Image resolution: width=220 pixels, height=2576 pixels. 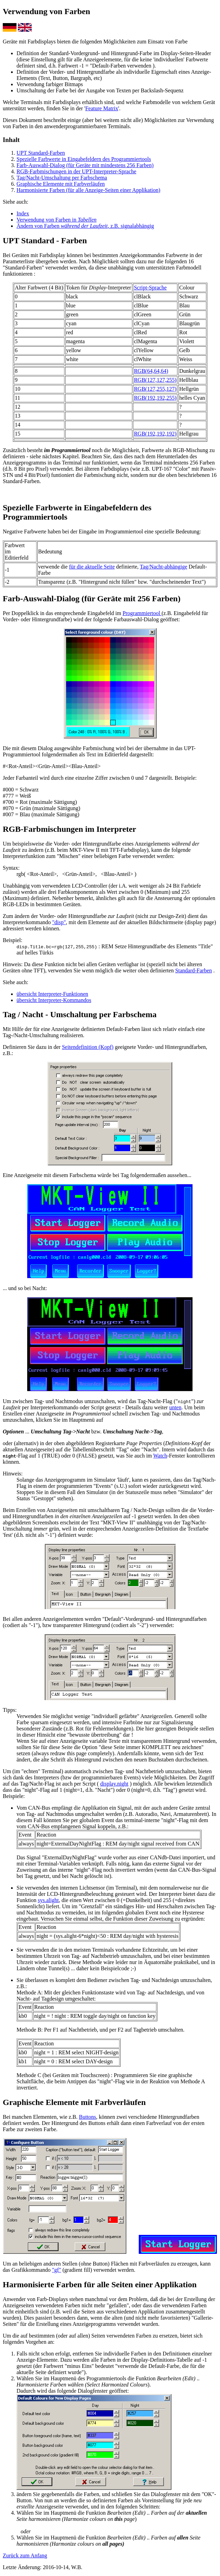 I want to click on Programmiertool, so click(x=142, y=613).